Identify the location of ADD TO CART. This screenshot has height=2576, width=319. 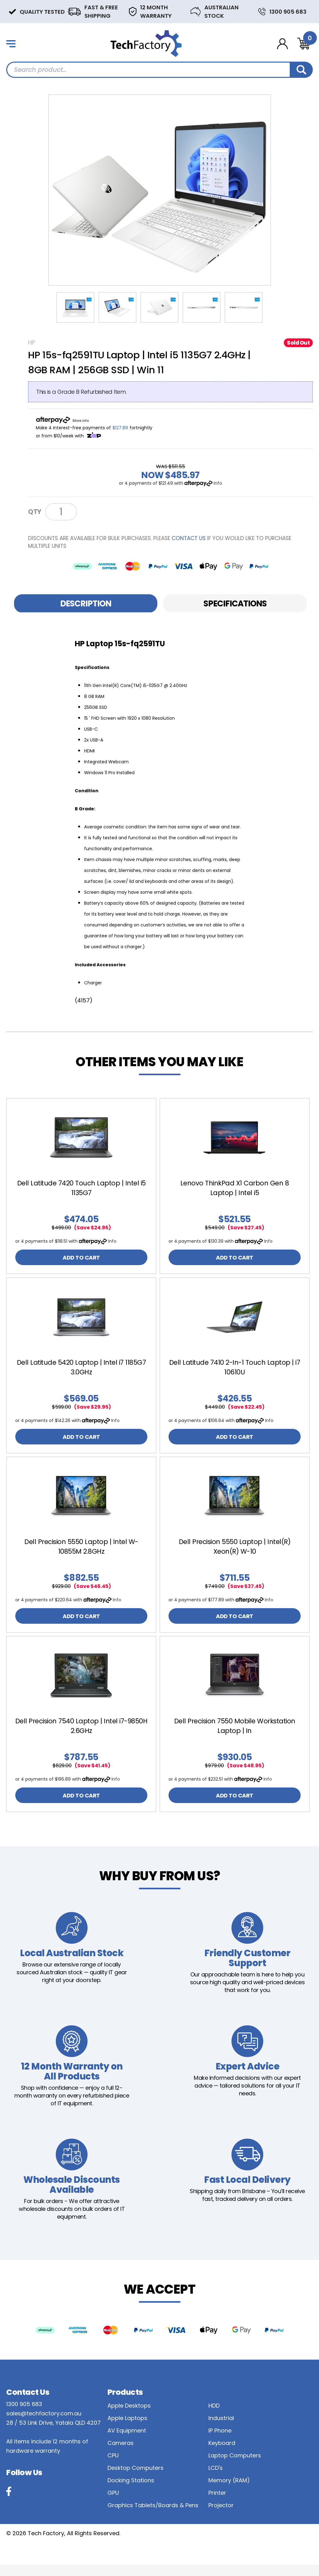
(81, 1258).